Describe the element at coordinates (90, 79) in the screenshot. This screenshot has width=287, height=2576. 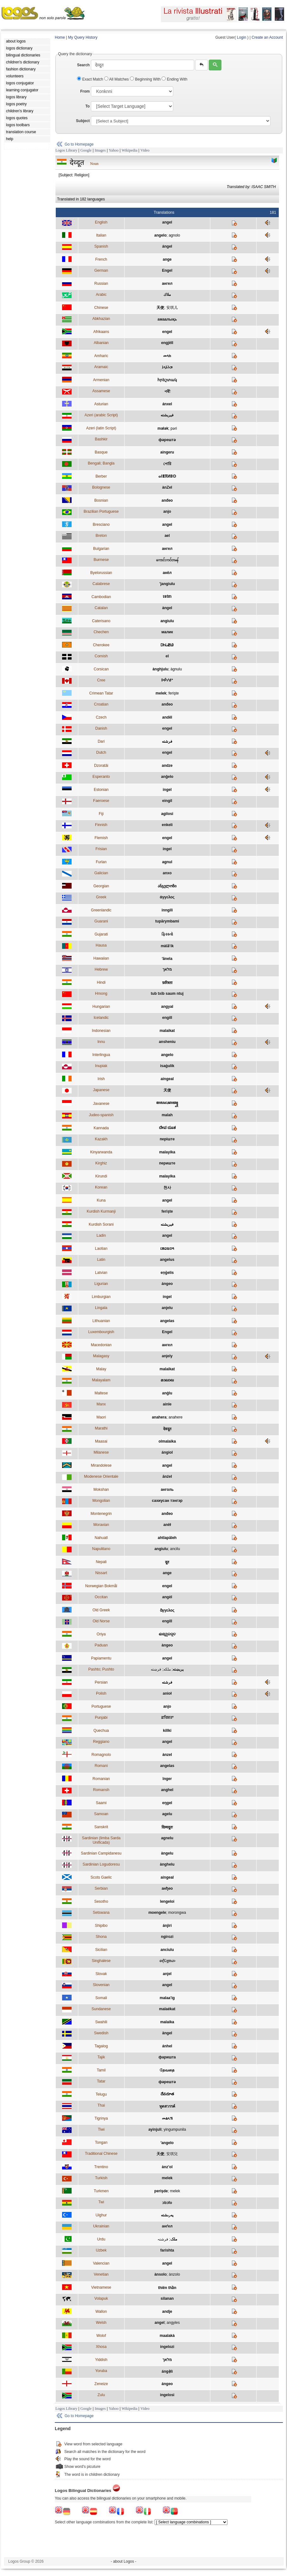
I see `Exact Match` at that location.